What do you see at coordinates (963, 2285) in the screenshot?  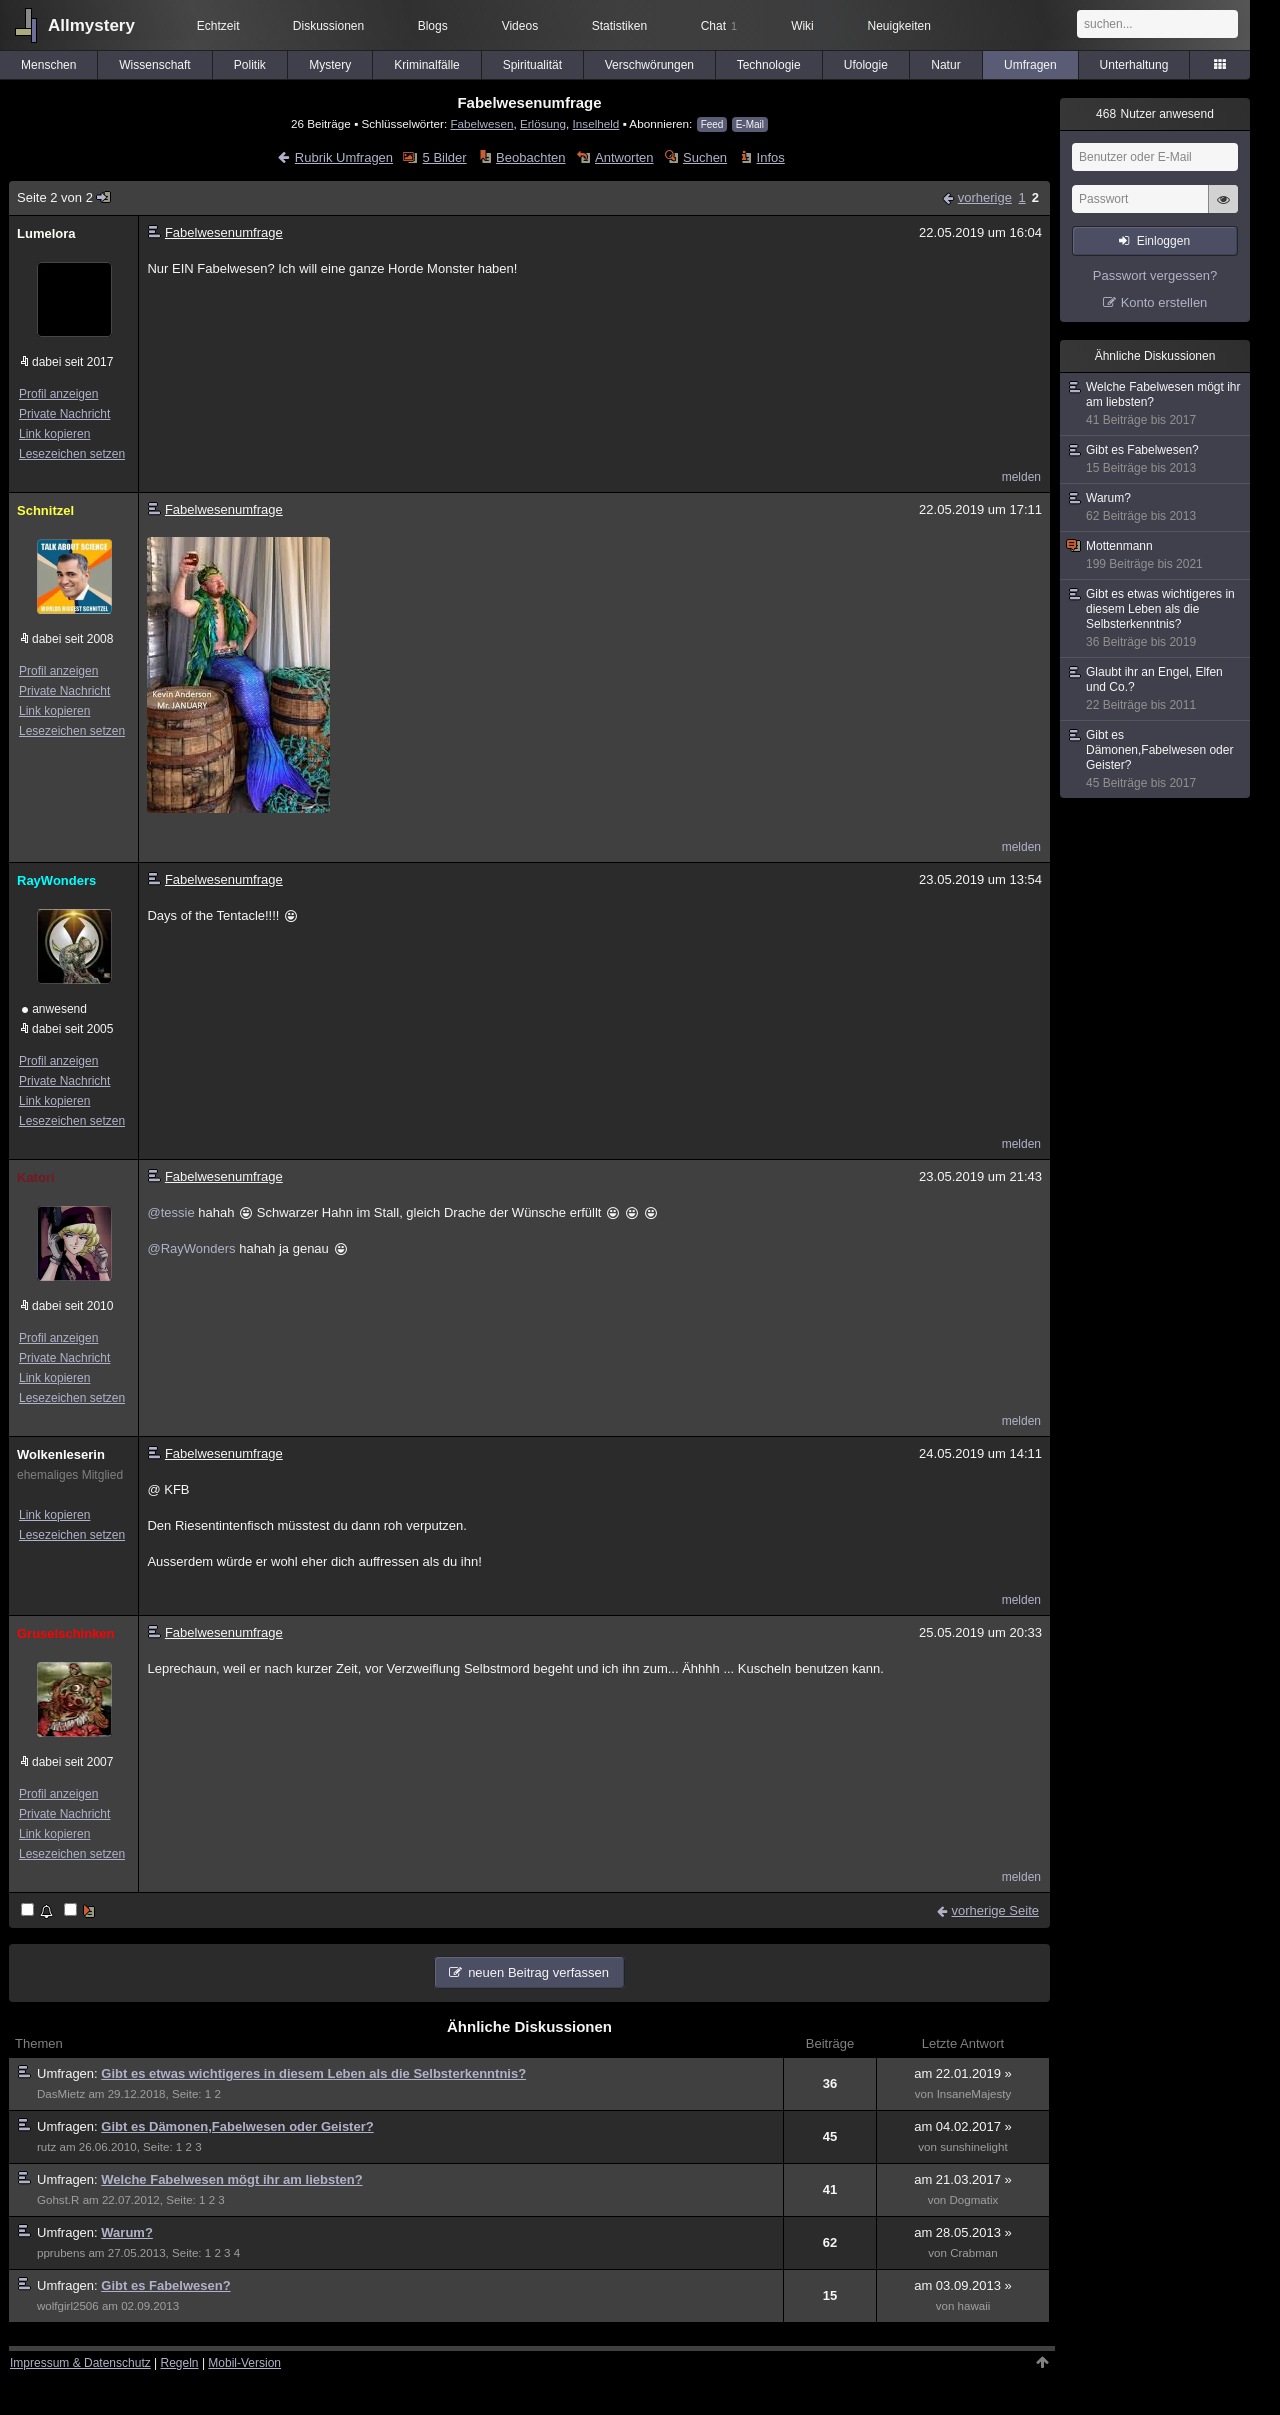 I see `am 03.09.2013 »` at bounding box center [963, 2285].